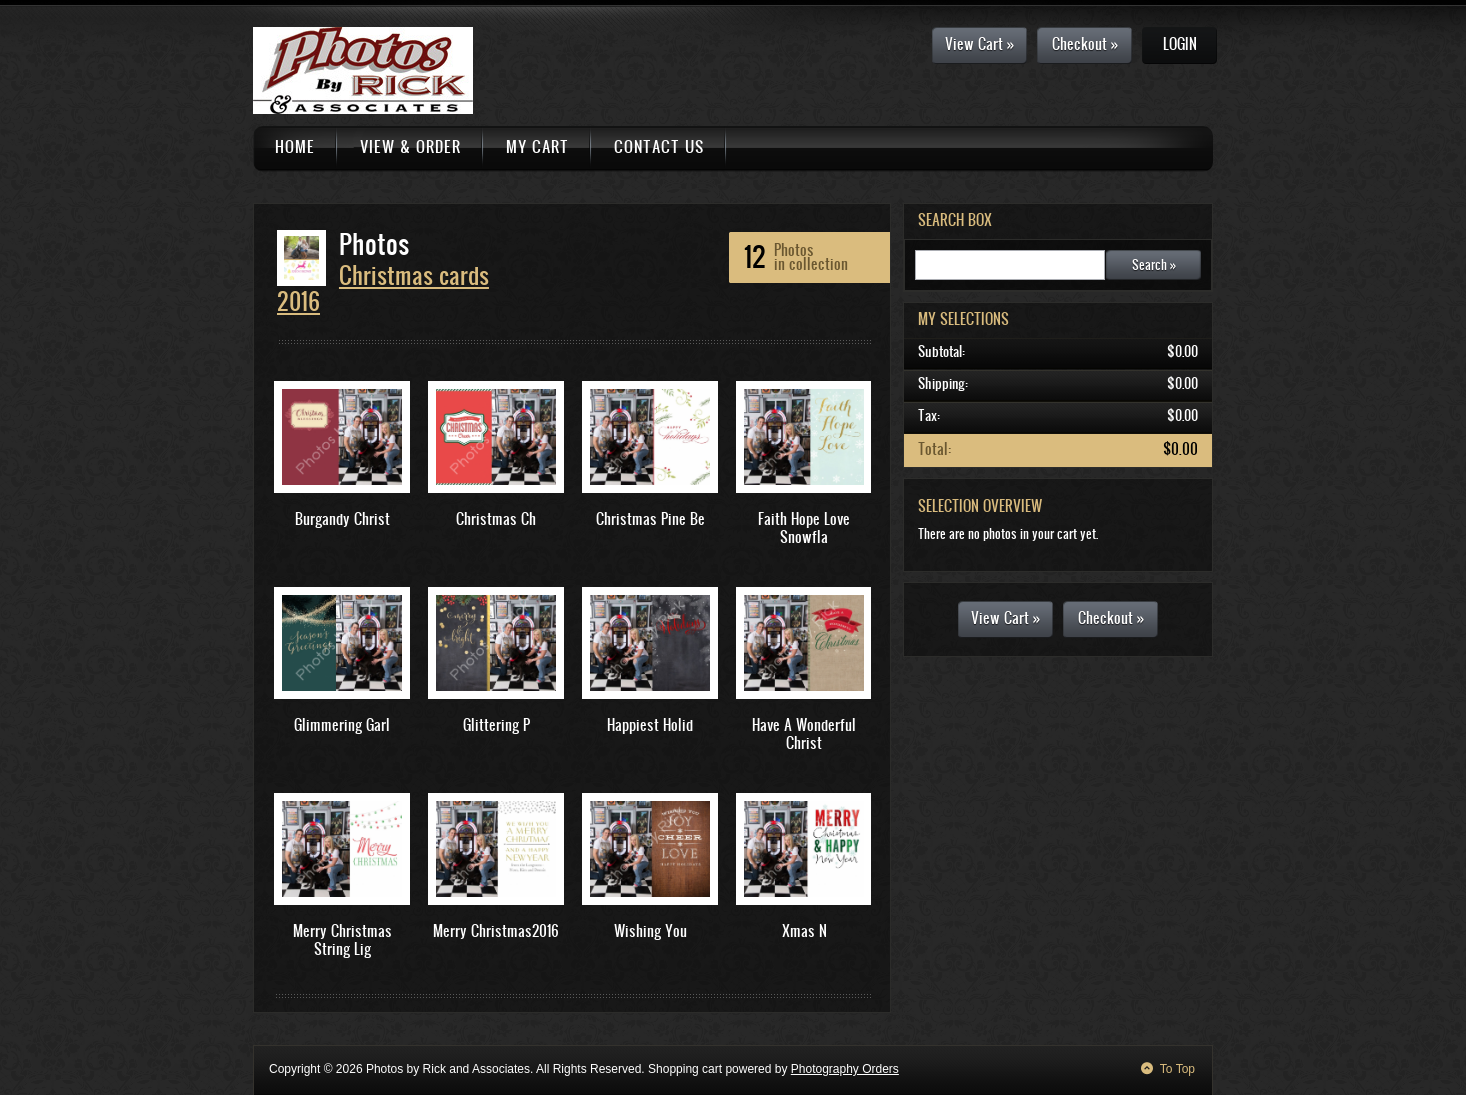  Describe the element at coordinates (804, 733) in the screenshot. I see `Have A Wonderful Christ` at that location.